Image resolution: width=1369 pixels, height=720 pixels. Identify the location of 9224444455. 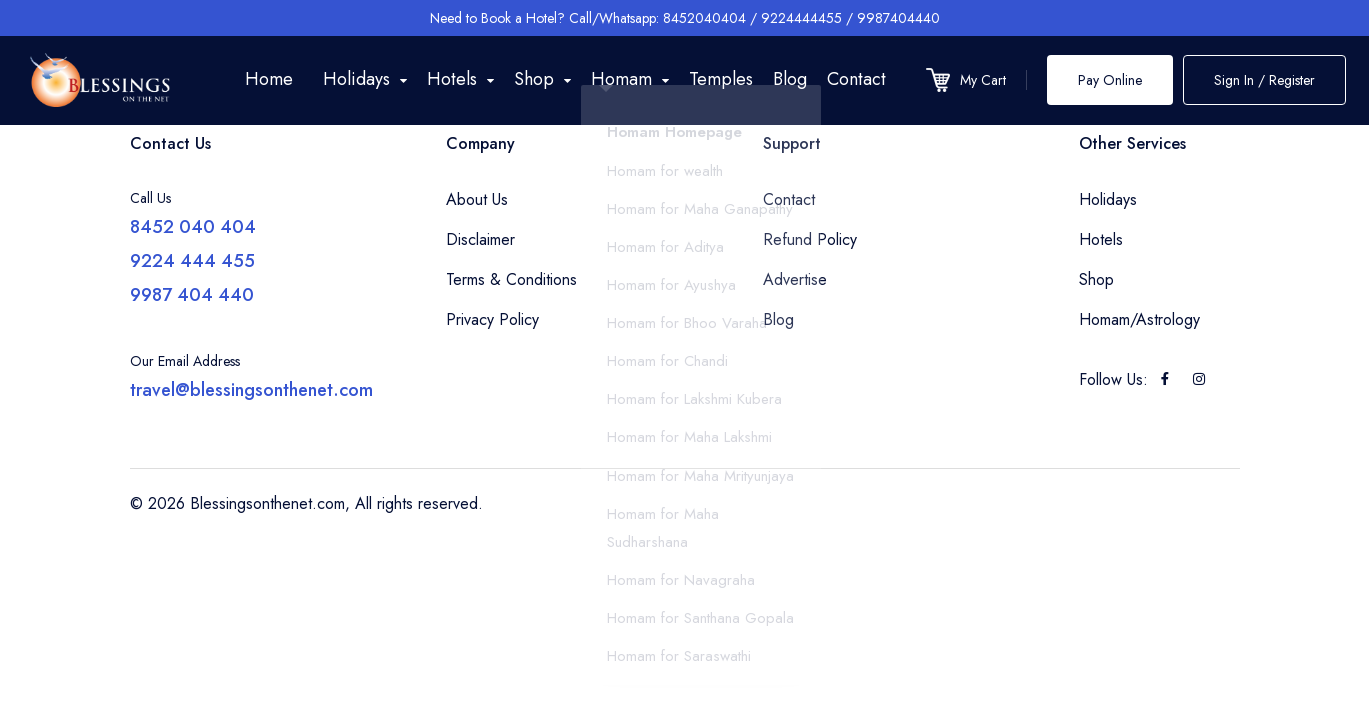
(801, 18).